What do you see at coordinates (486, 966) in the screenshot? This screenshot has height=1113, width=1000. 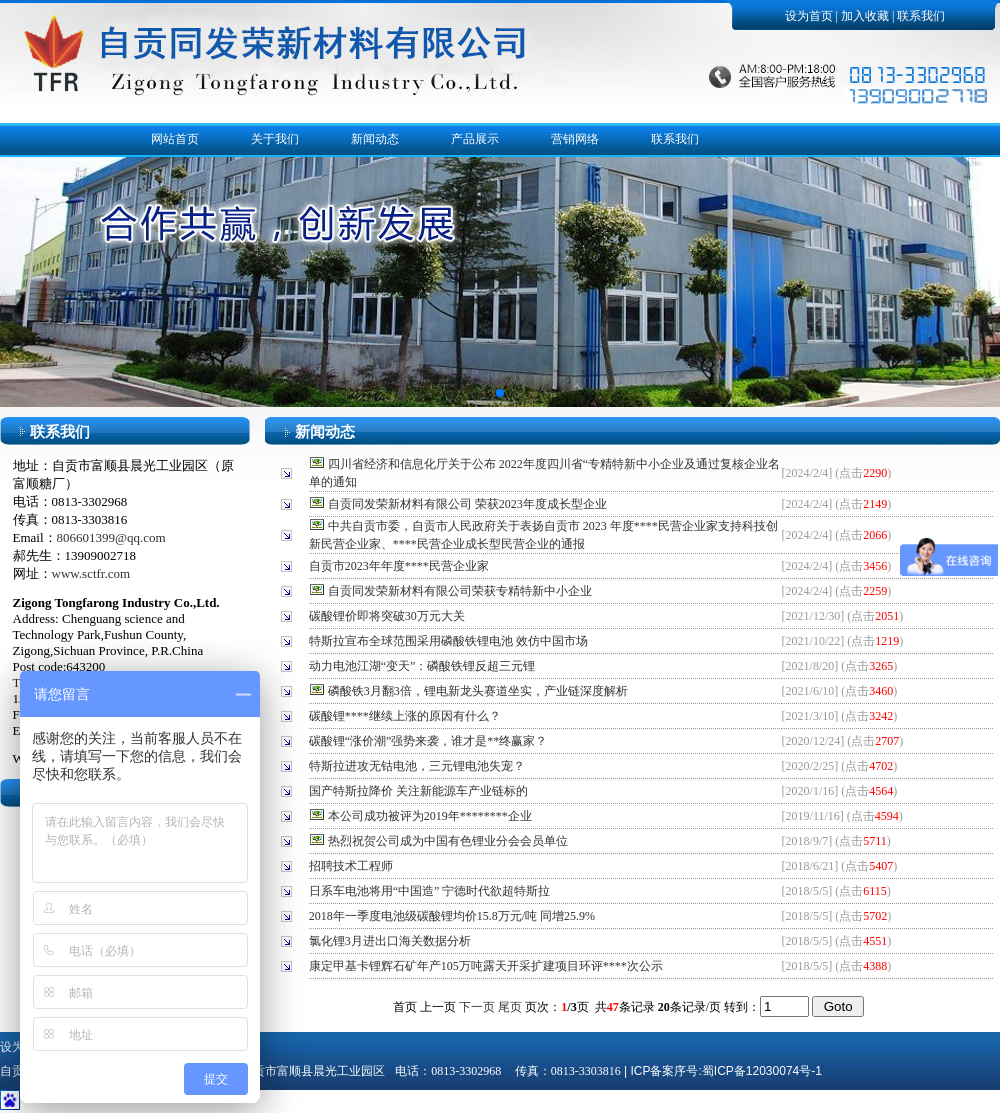 I see `康定甲基卡锂辉石矿年产105万吨露天开采扩建项目环评****次公示` at bounding box center [486, 966].